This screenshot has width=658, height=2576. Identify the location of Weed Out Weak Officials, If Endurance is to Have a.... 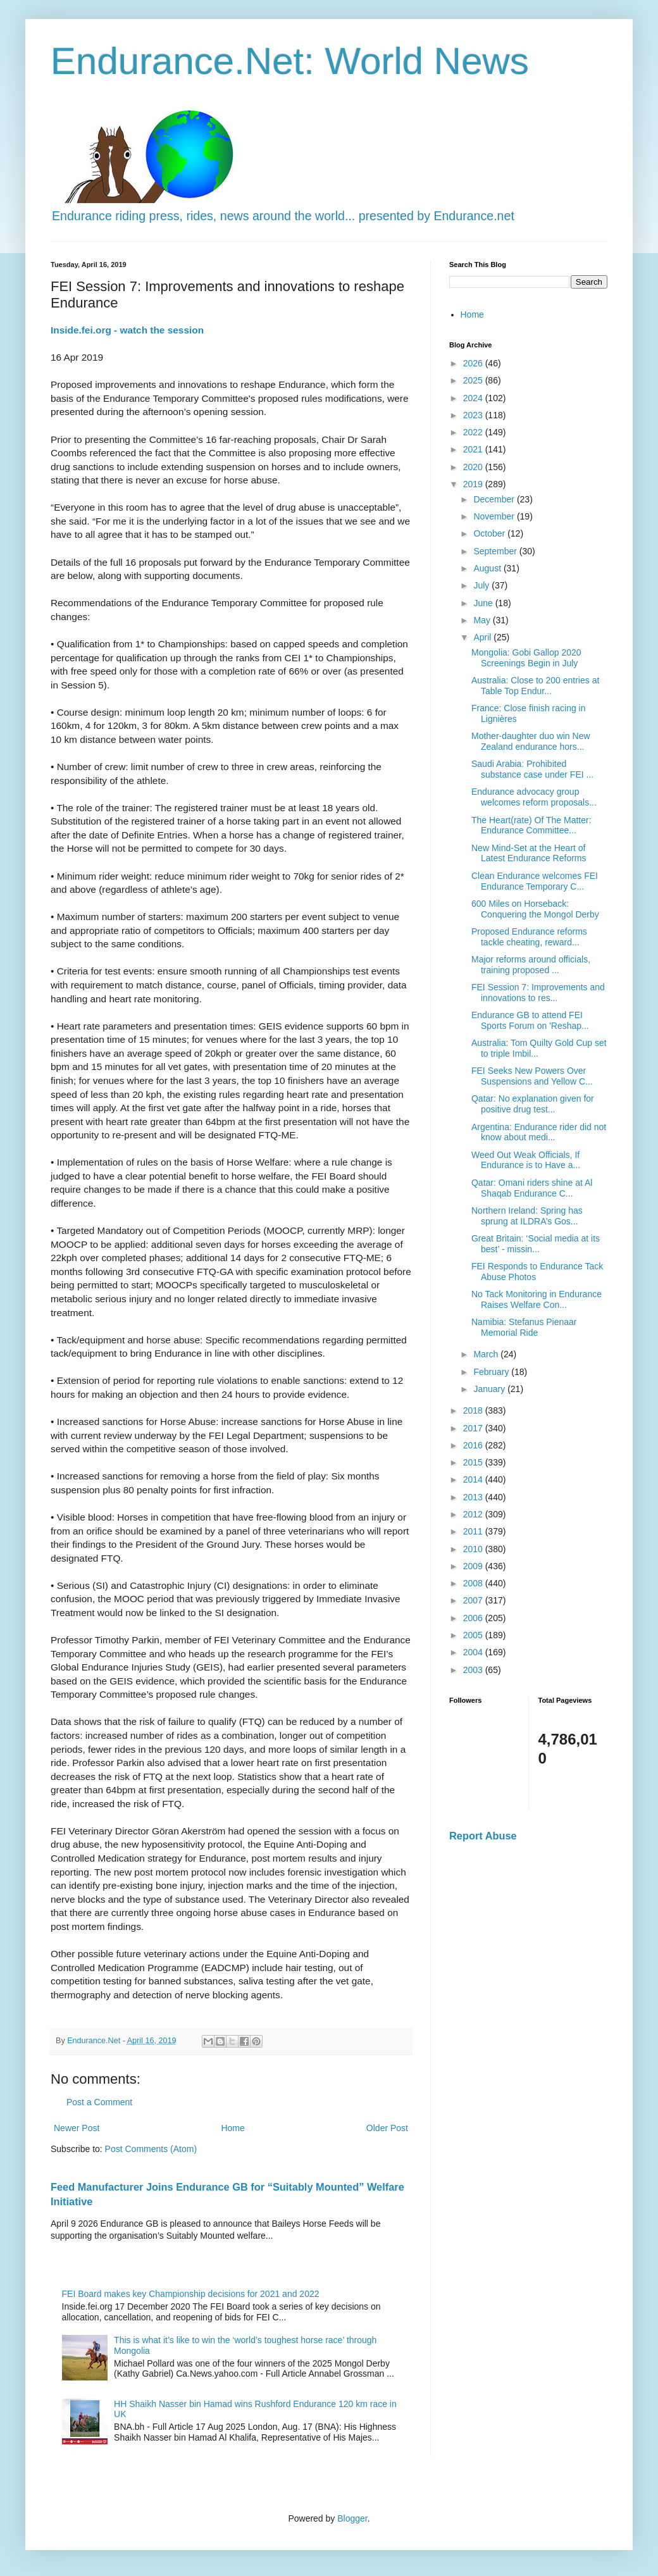
(525, 1160).